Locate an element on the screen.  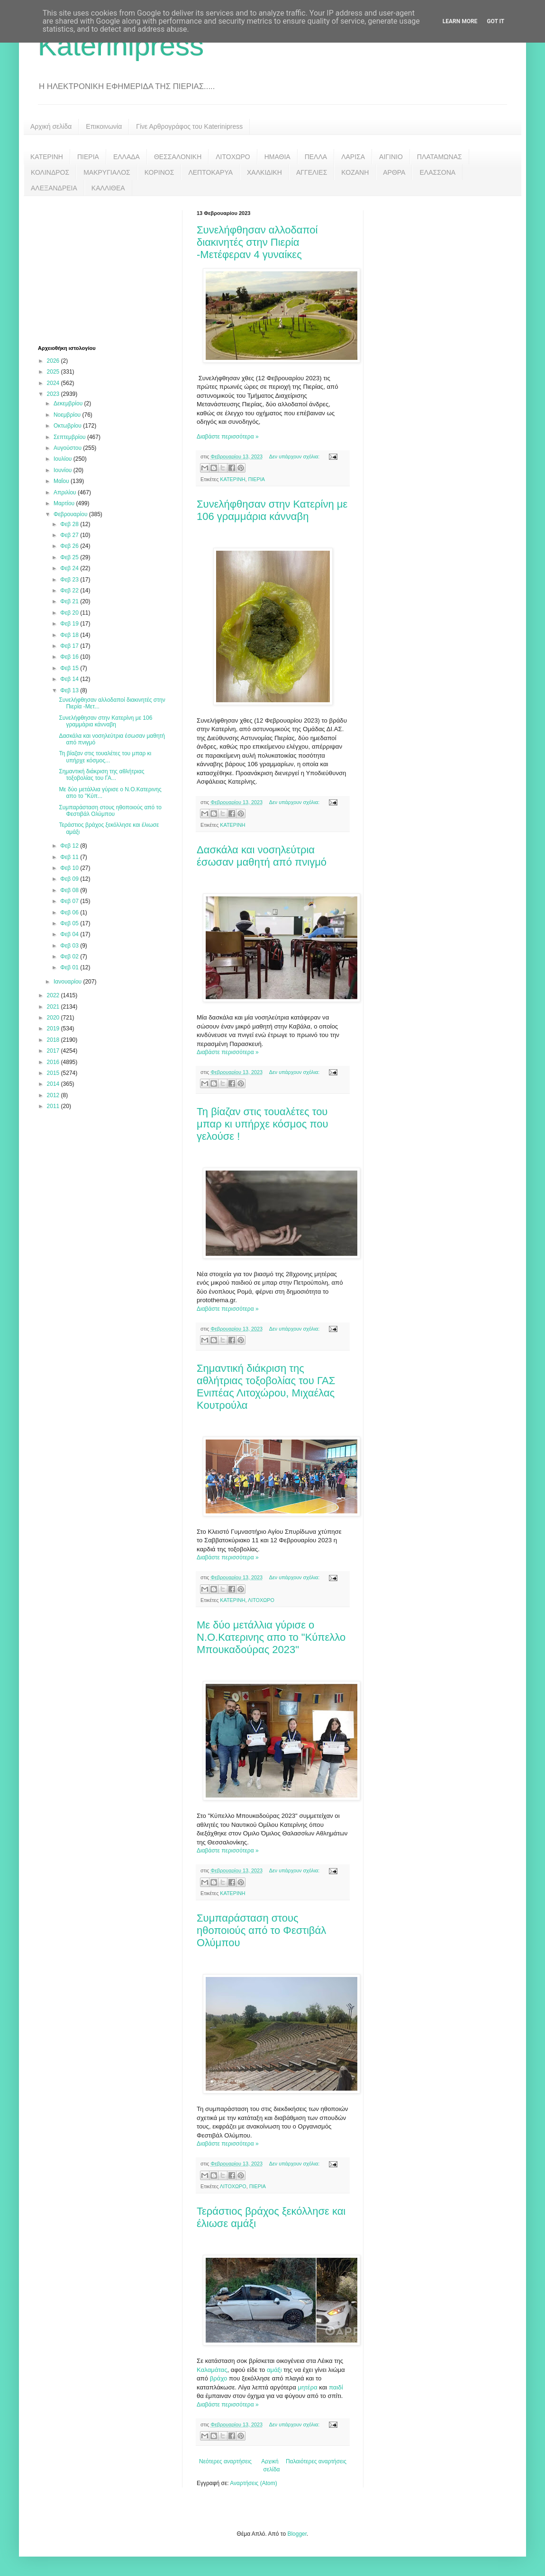
ΕΛΛΑΔΑ is located at coordinates (126, 157).